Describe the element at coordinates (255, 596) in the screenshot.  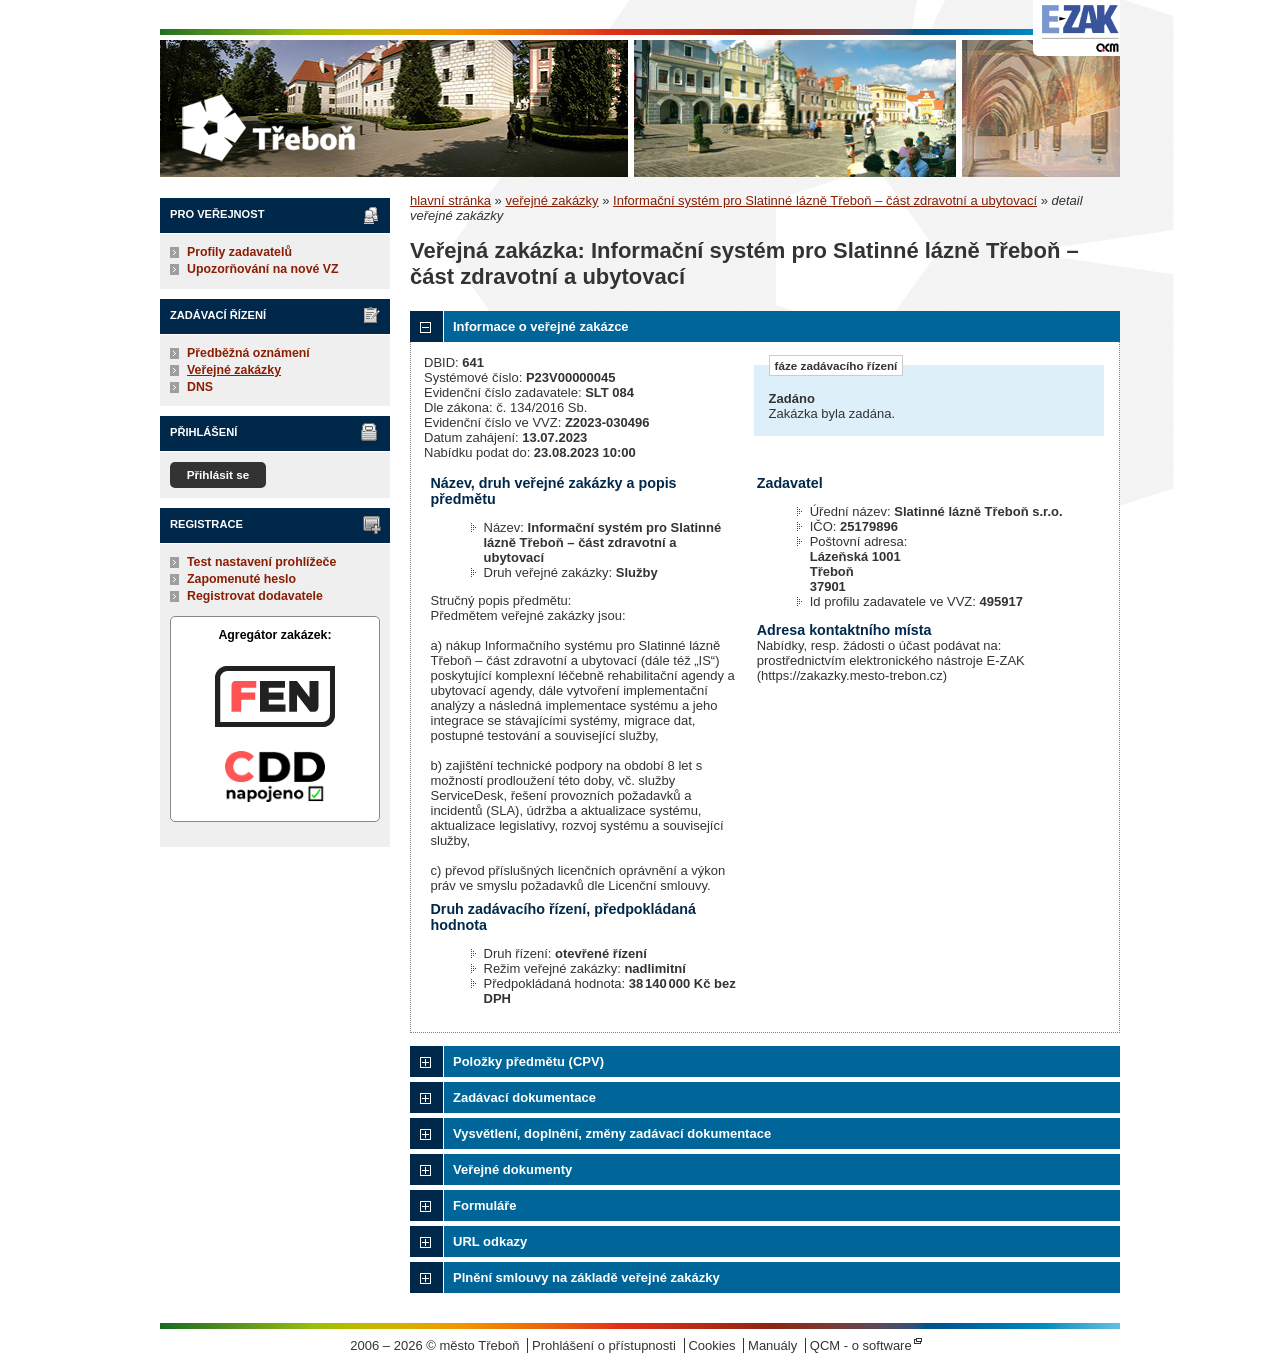
I see `Registrovat dodavatele` at that location.